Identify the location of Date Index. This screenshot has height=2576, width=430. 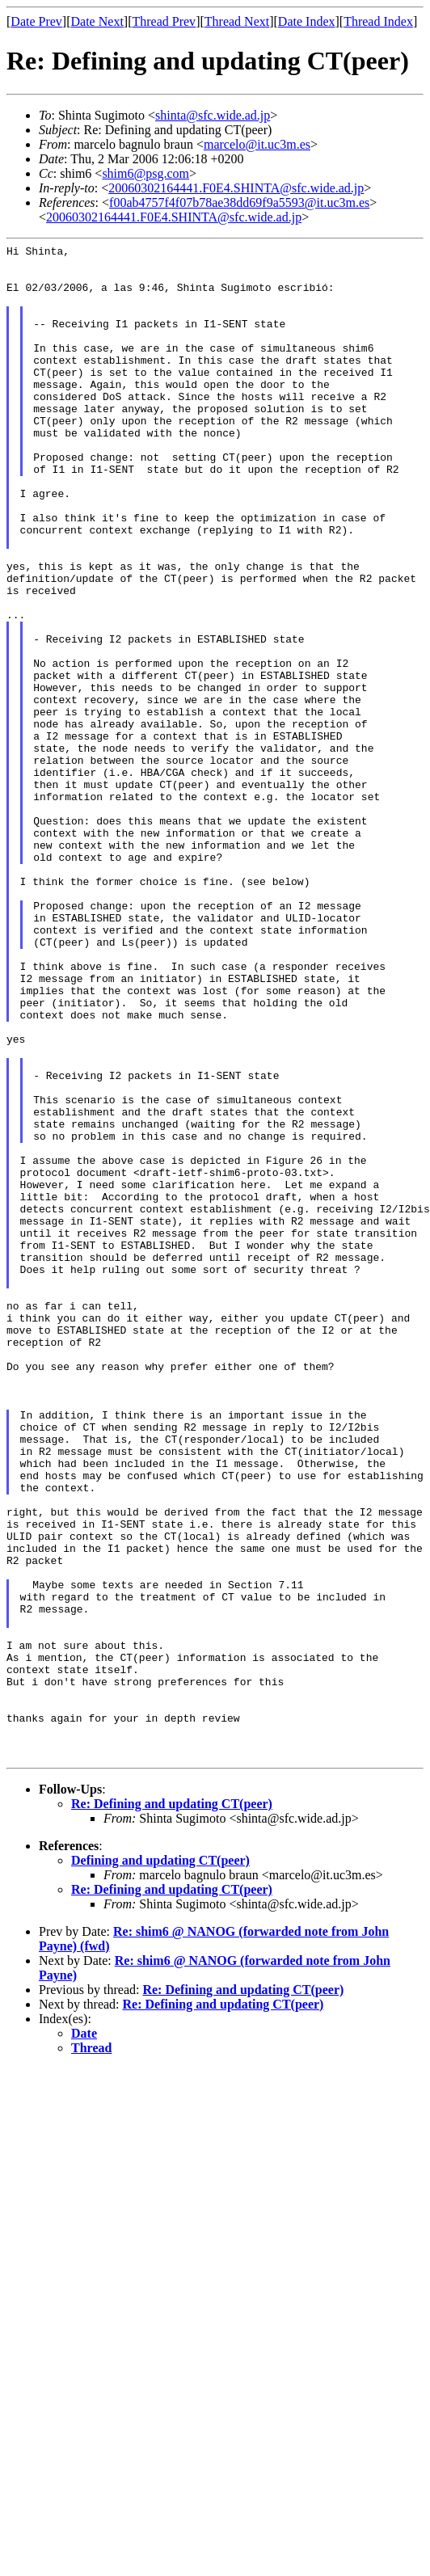
(306, 21).